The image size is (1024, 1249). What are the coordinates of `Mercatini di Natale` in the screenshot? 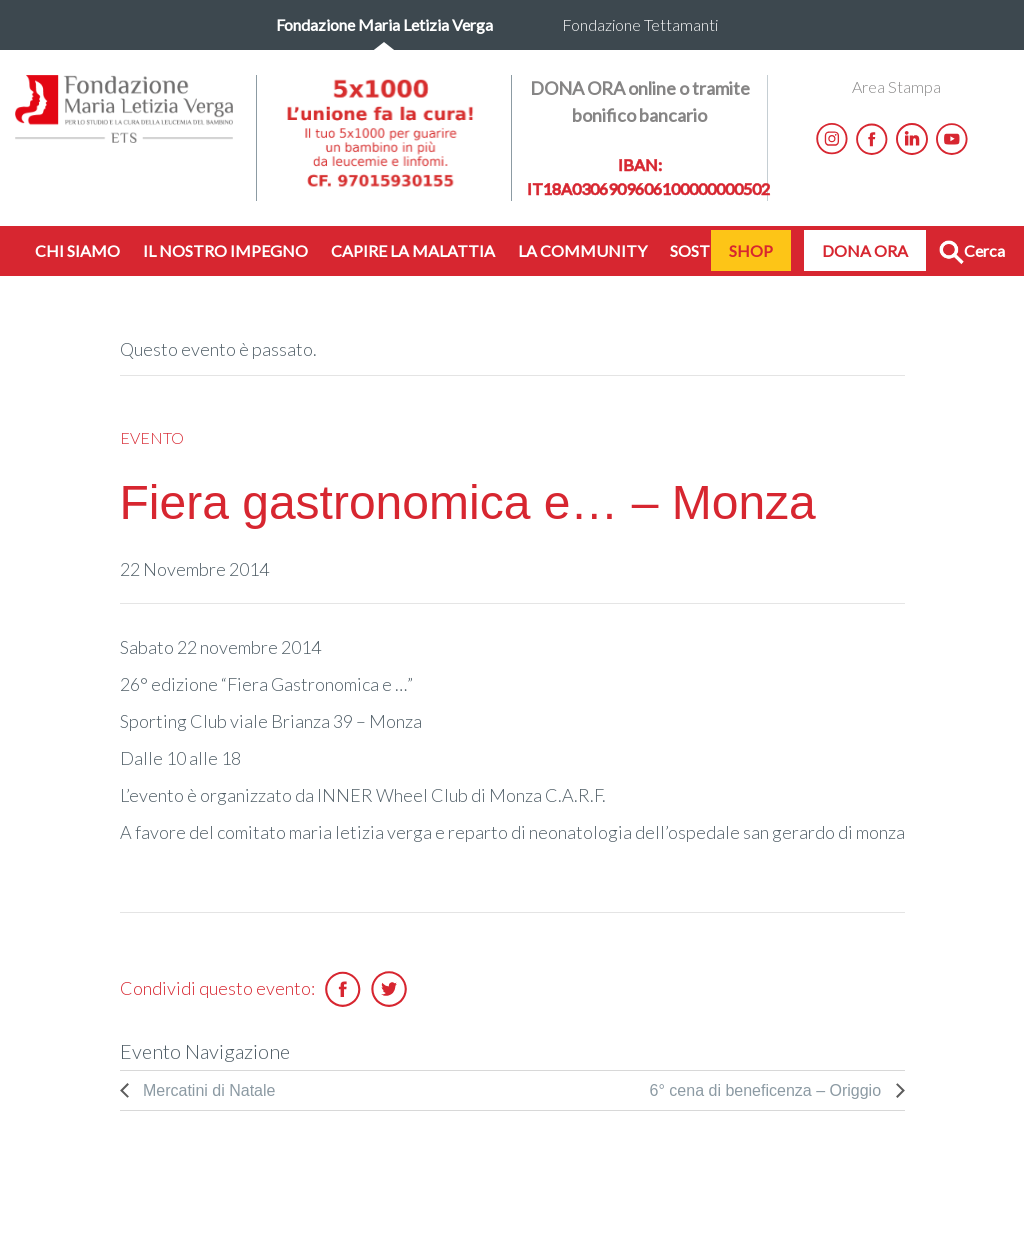 It's located at (207, 1090).